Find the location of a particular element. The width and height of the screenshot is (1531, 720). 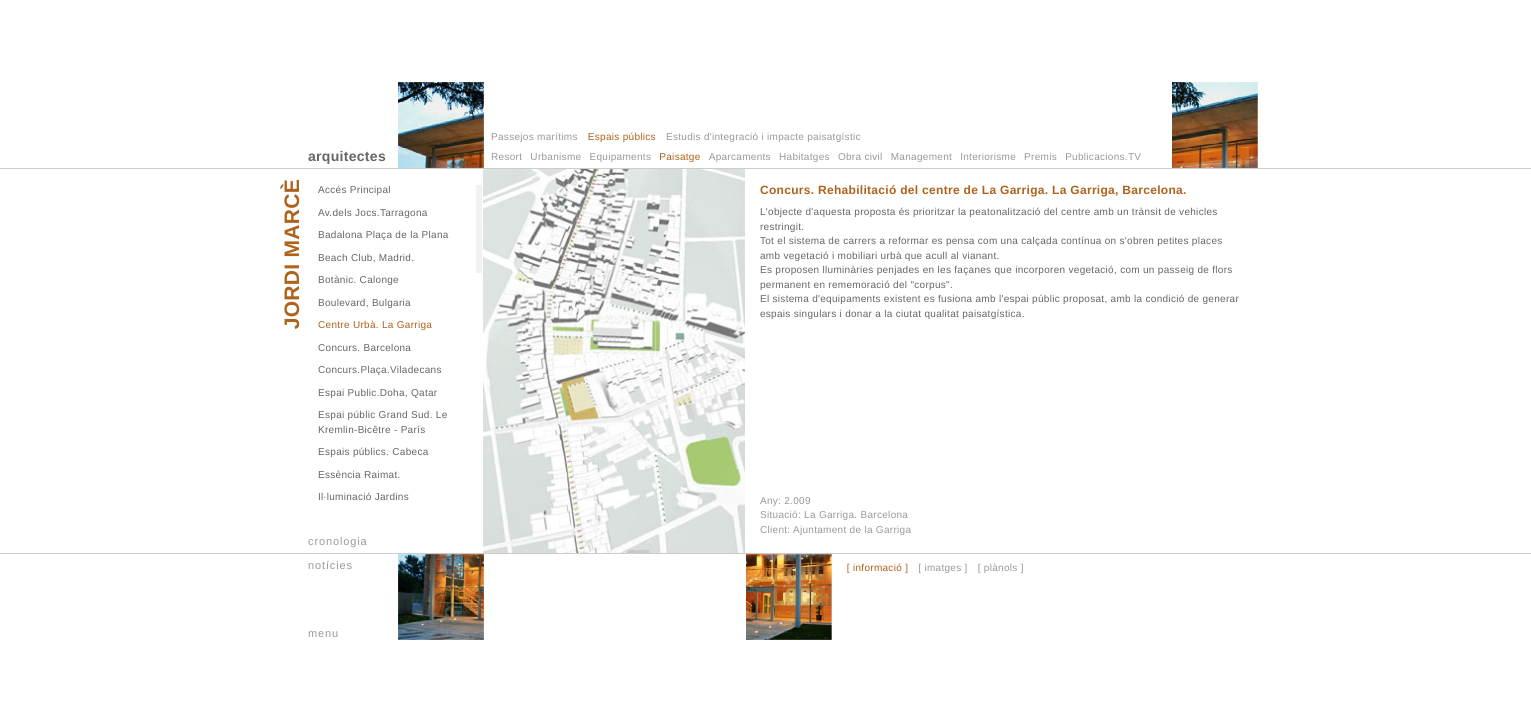

Av.dels Jocs.Tarragona is located at coordinates (373, 213).